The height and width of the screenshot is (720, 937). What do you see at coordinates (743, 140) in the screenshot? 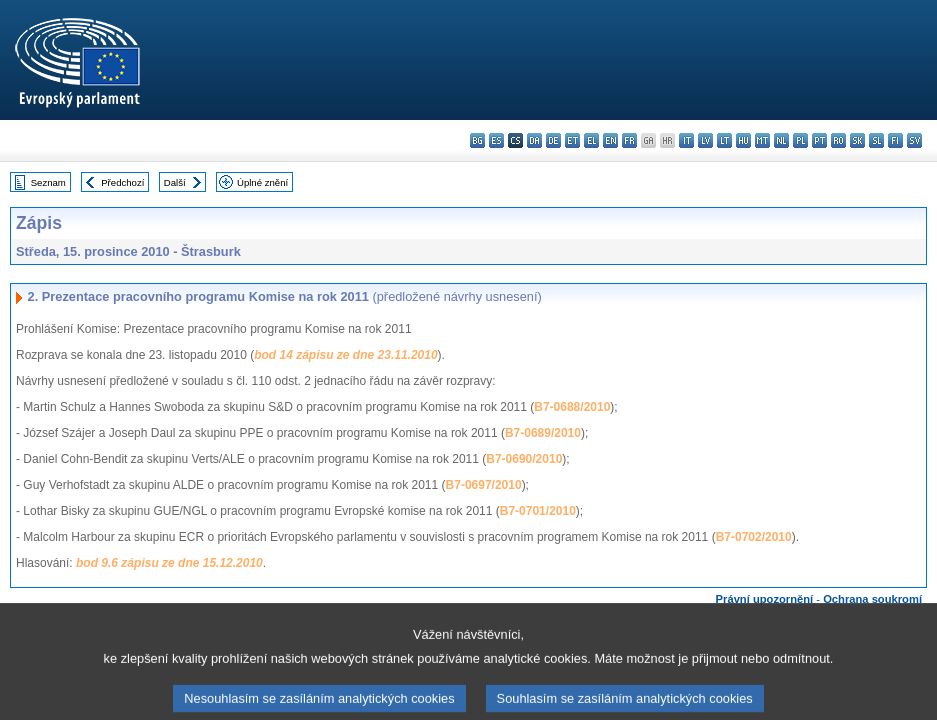
I see `hu - magyar` at bounding box center [743, 140].